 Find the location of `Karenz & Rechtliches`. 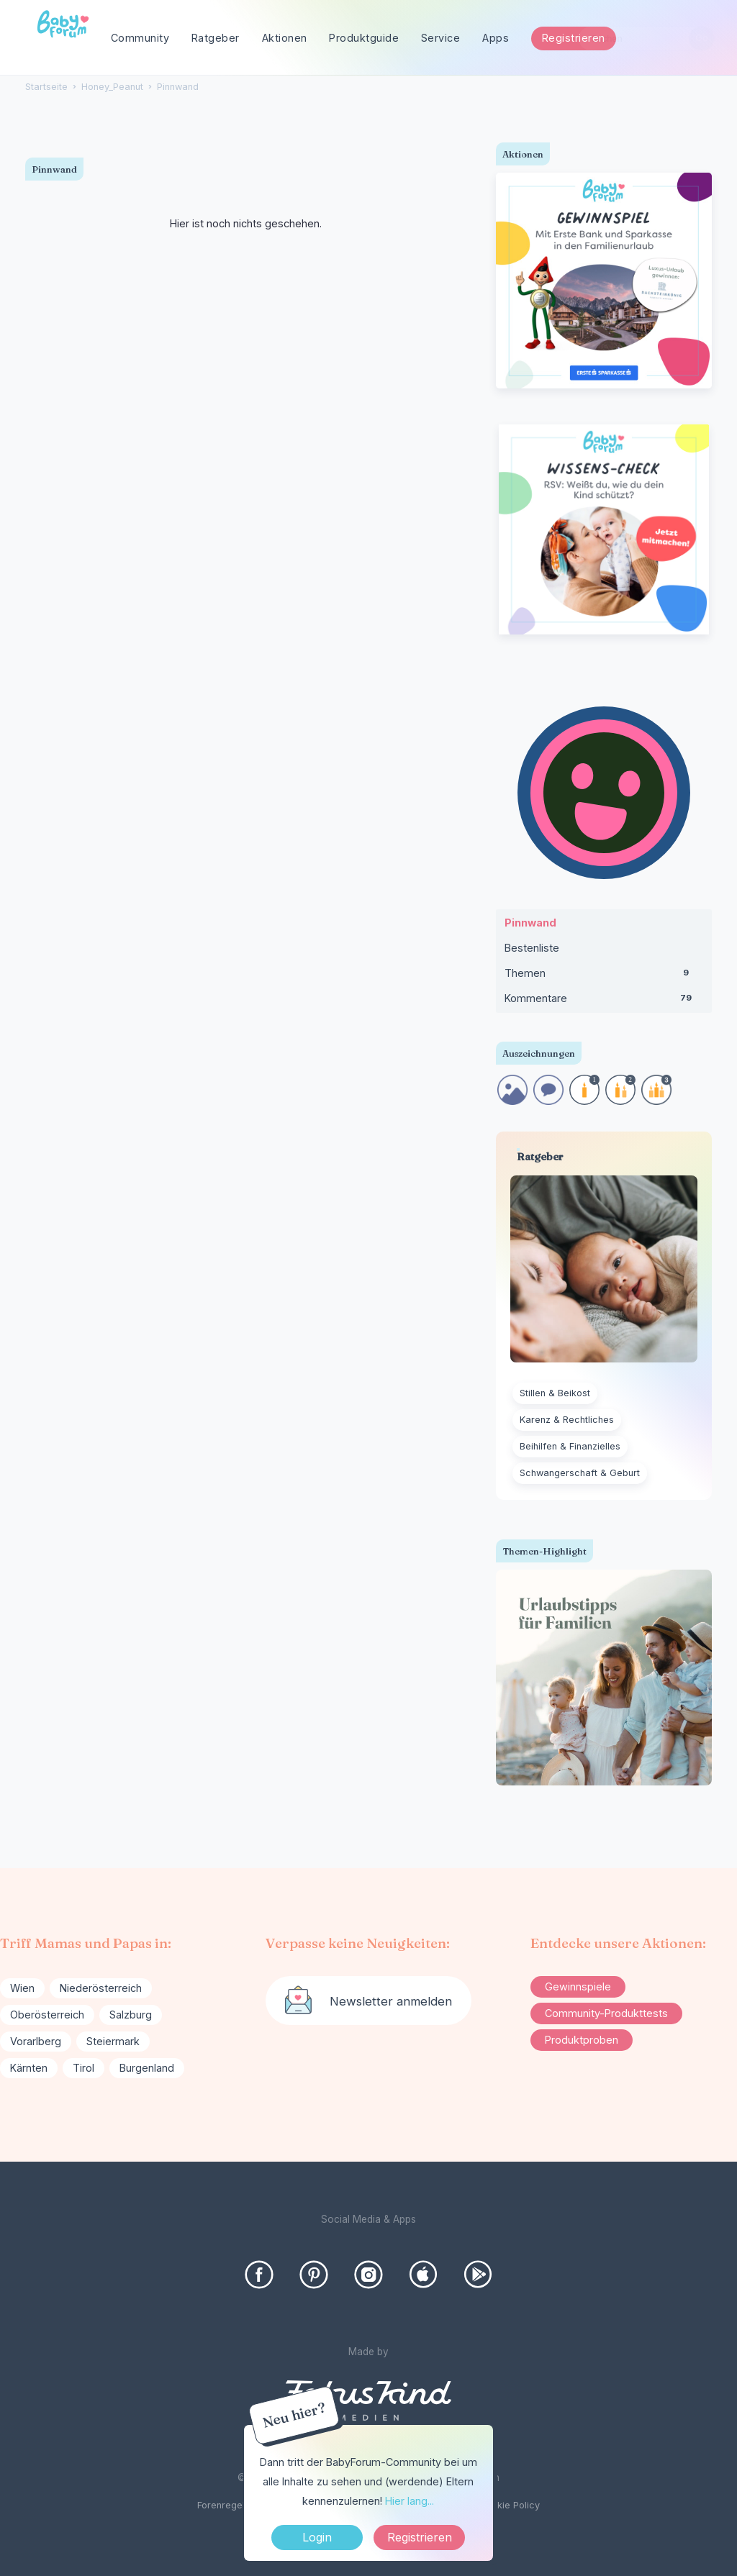

Karenz & Rechtliches is located at coordinates (567, 1419).